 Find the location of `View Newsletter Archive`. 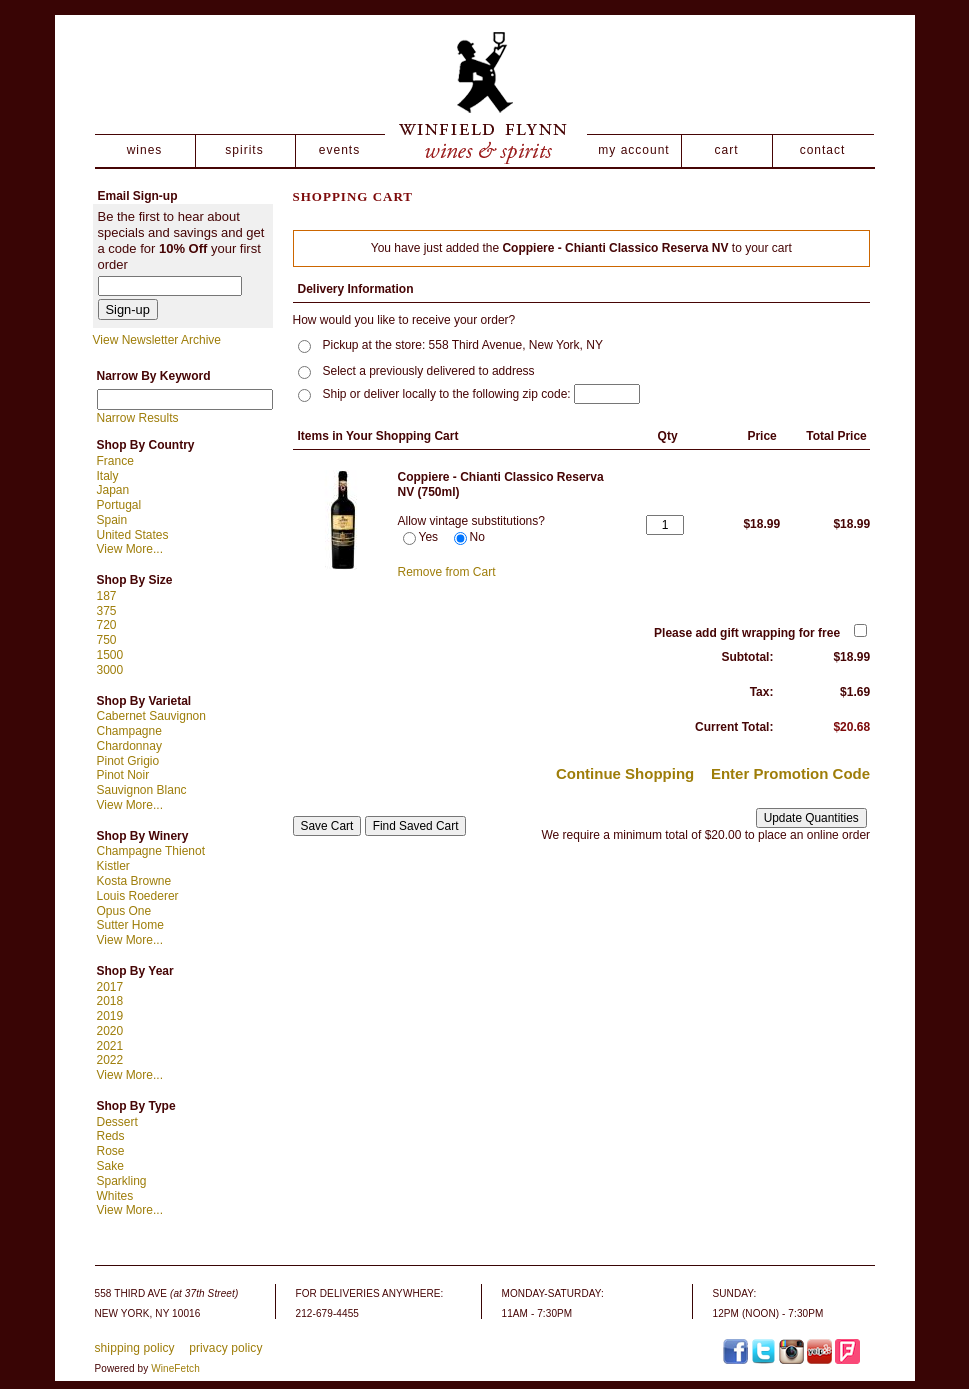

View Newsletter Archive is located at coordinates (157, 340).